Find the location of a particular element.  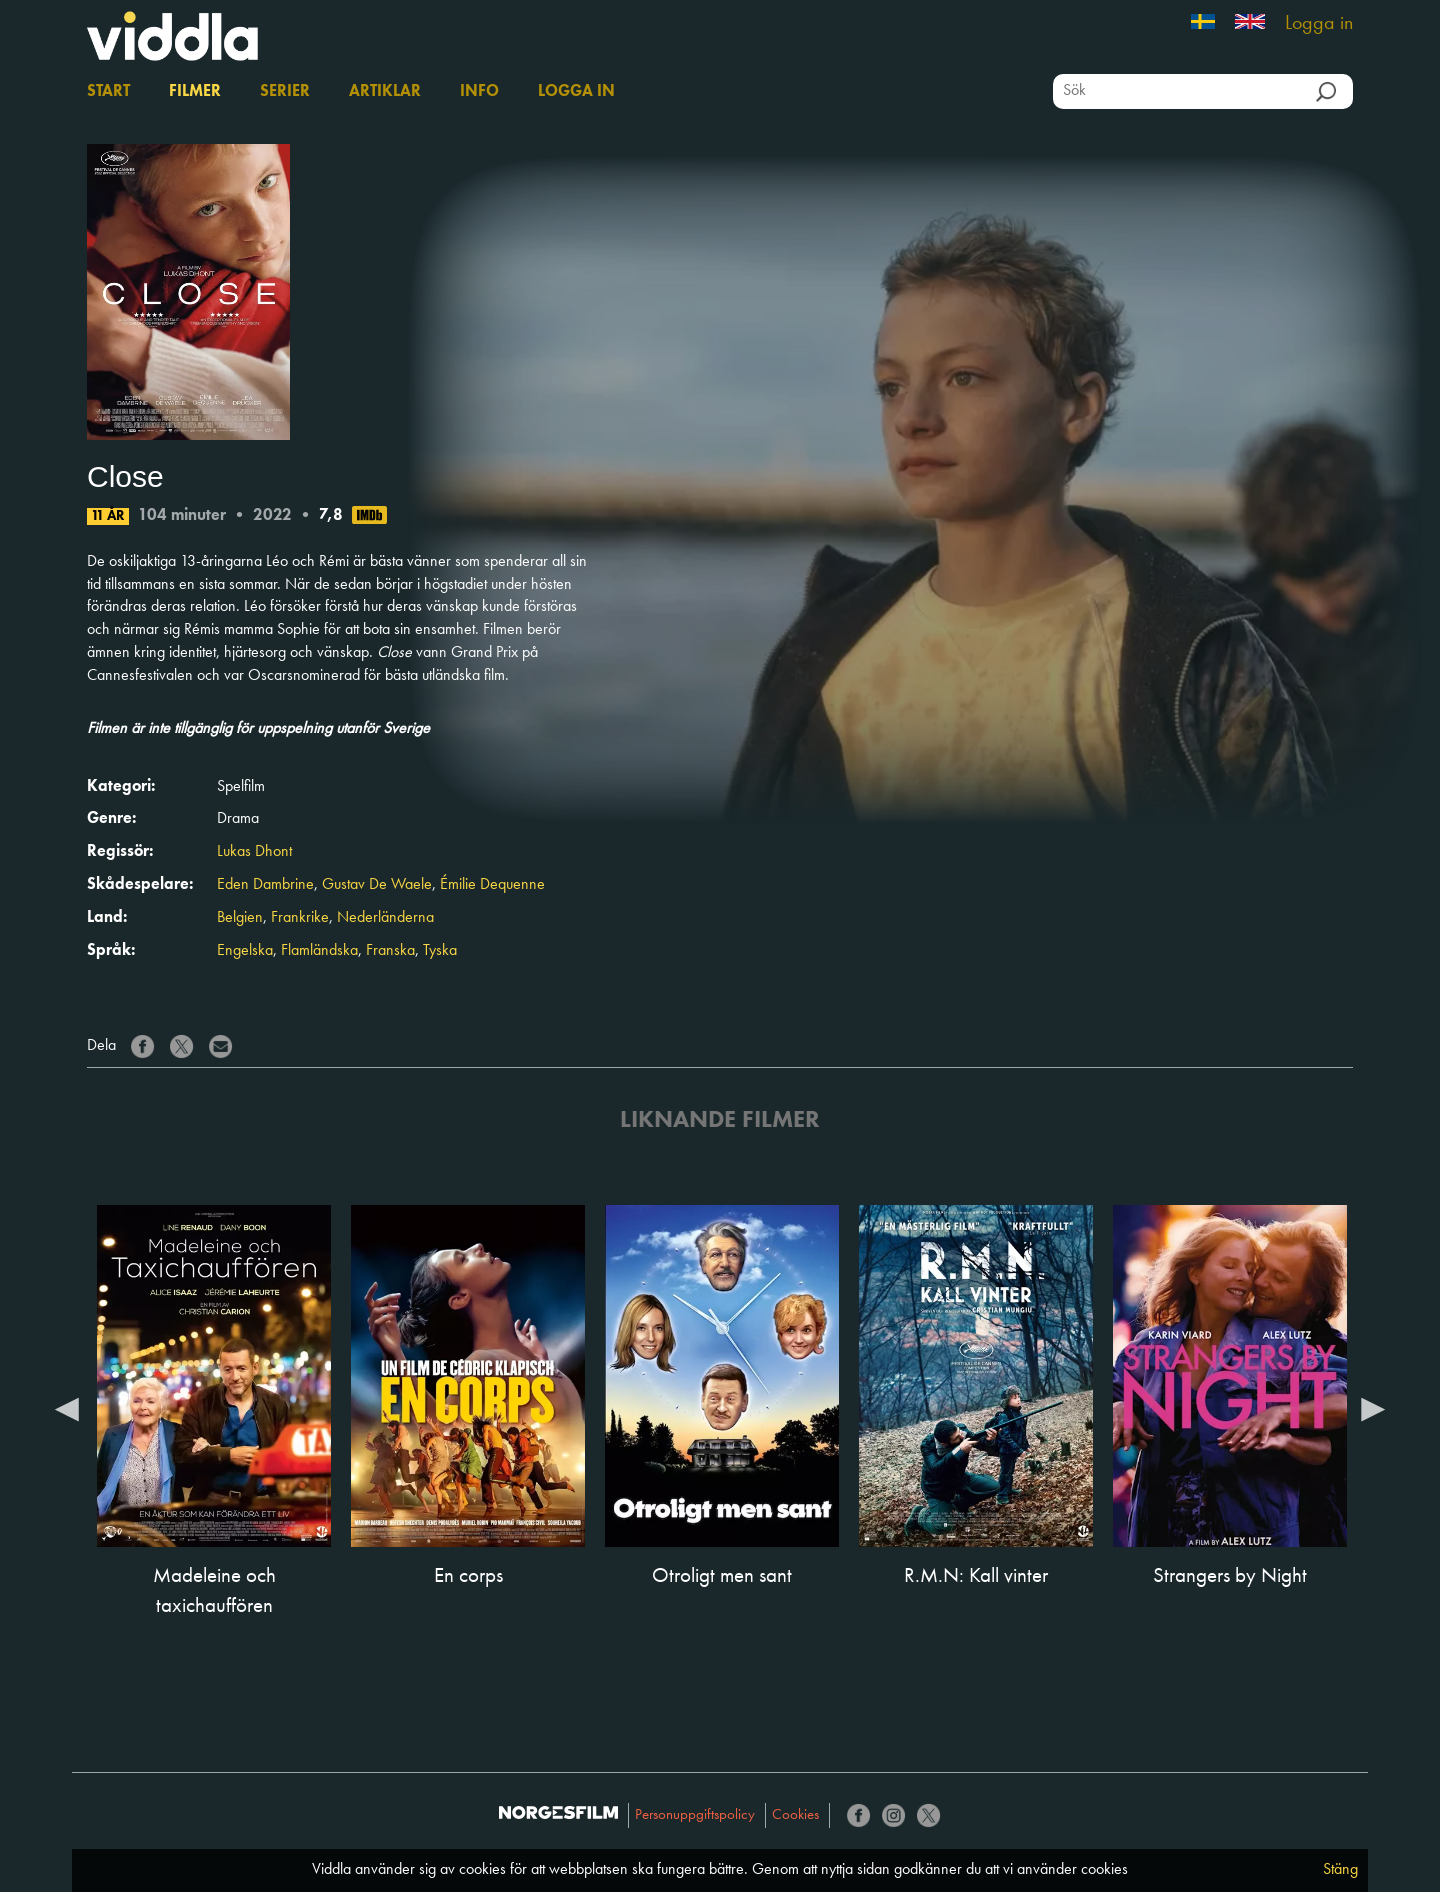

Artiklar is located at coordinates (385, 92).